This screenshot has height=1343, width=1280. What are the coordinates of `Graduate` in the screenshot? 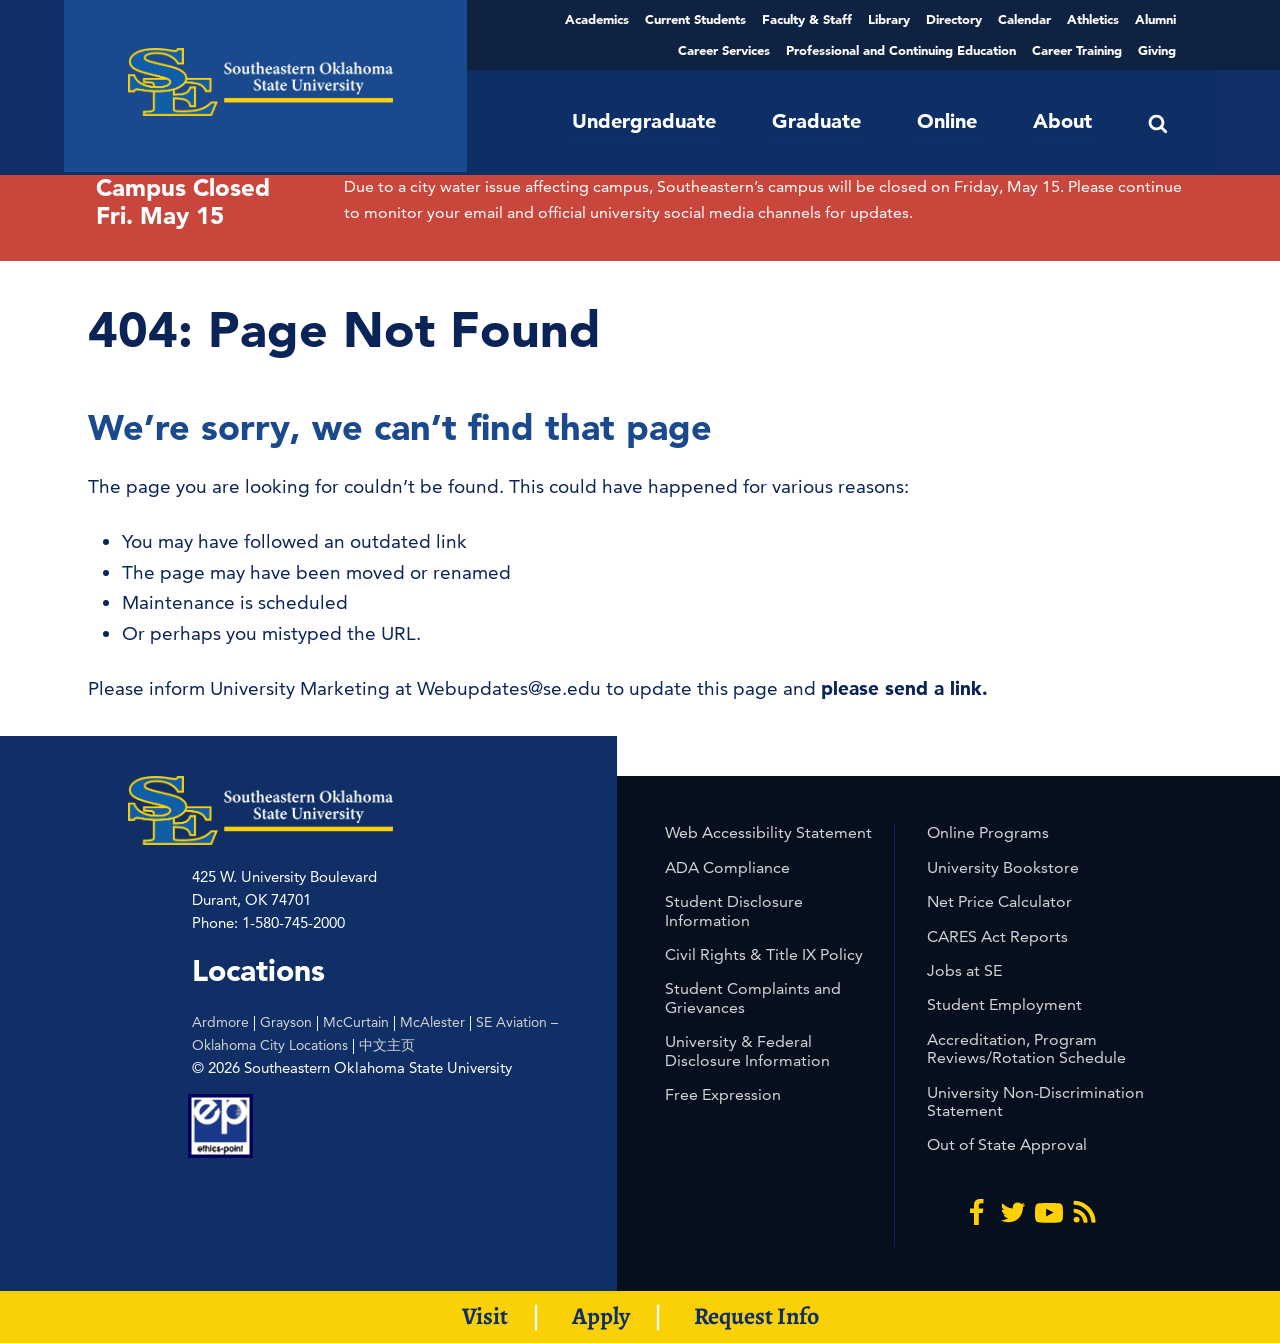 It's located at (816, 121).